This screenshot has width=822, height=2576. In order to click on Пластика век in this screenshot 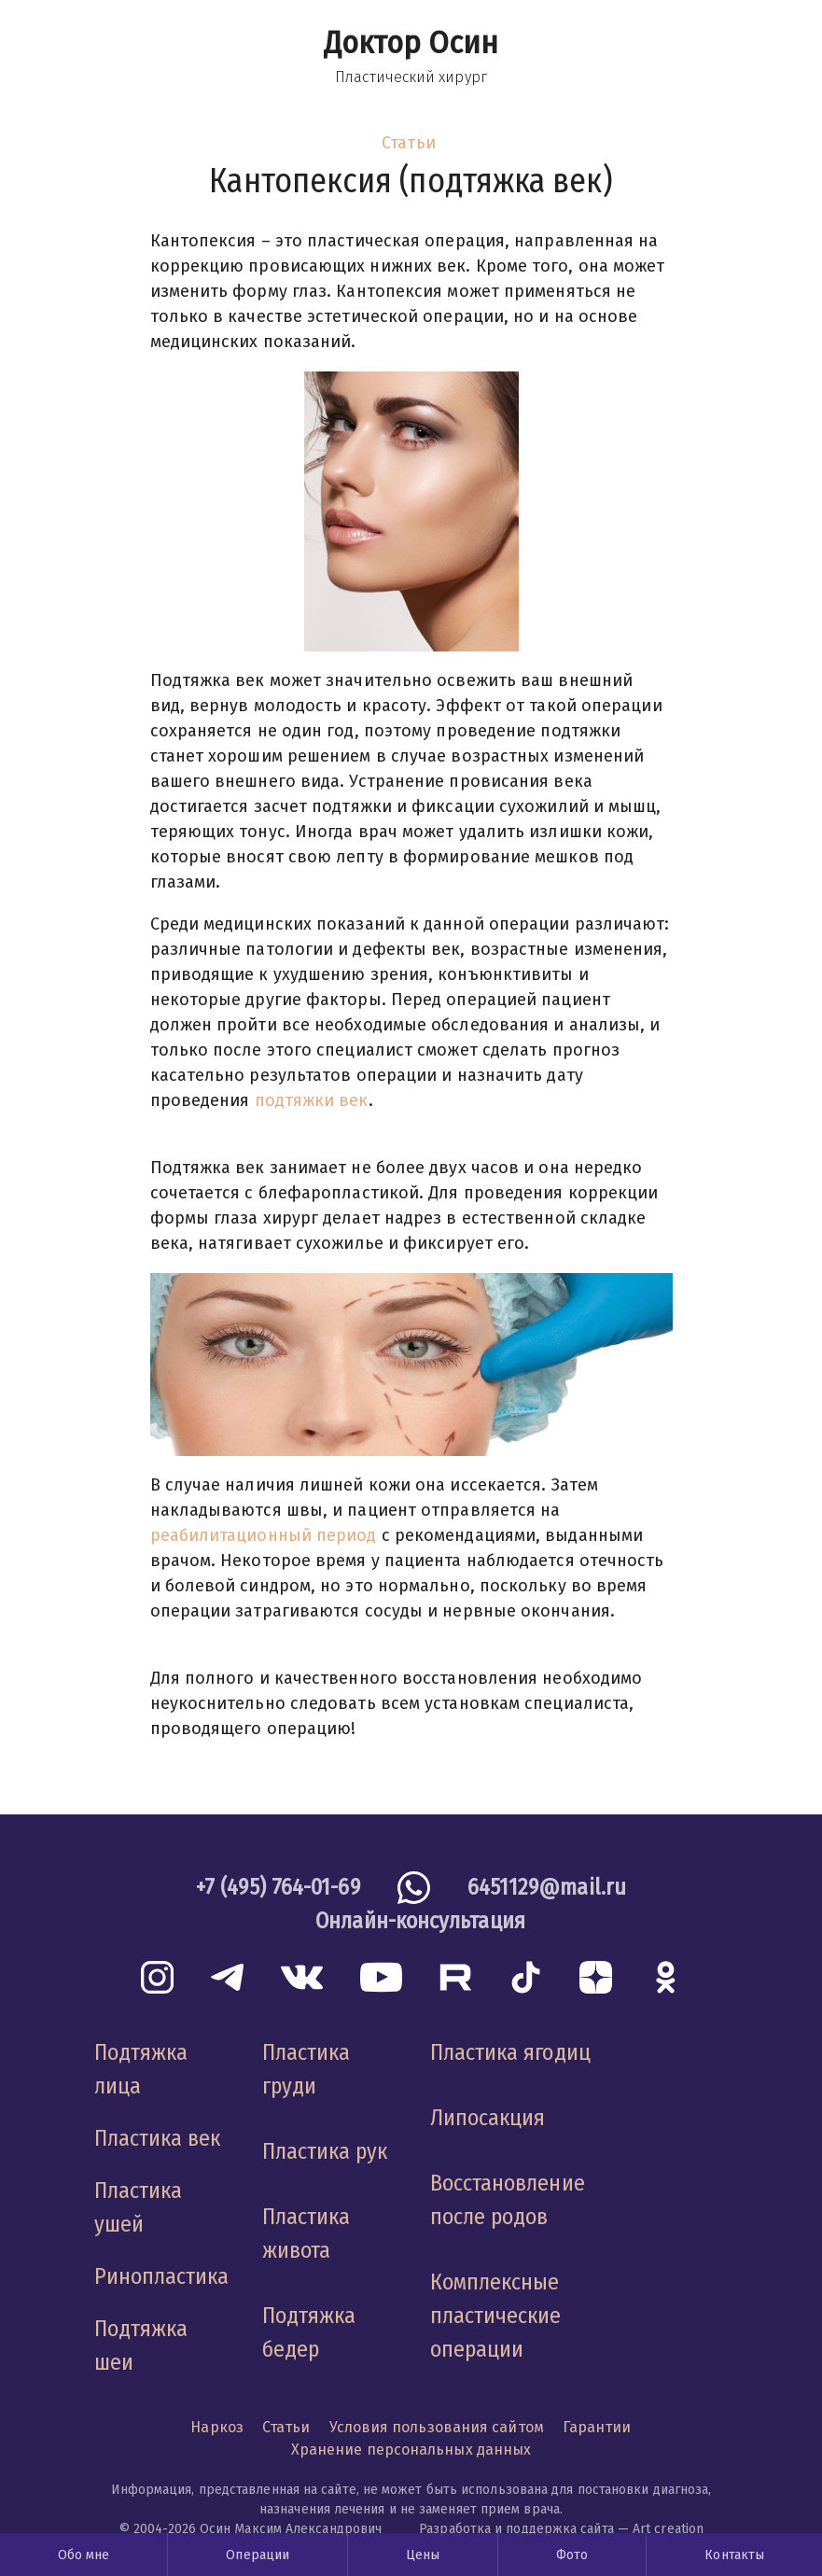, I will do `click(157, 2138)`.